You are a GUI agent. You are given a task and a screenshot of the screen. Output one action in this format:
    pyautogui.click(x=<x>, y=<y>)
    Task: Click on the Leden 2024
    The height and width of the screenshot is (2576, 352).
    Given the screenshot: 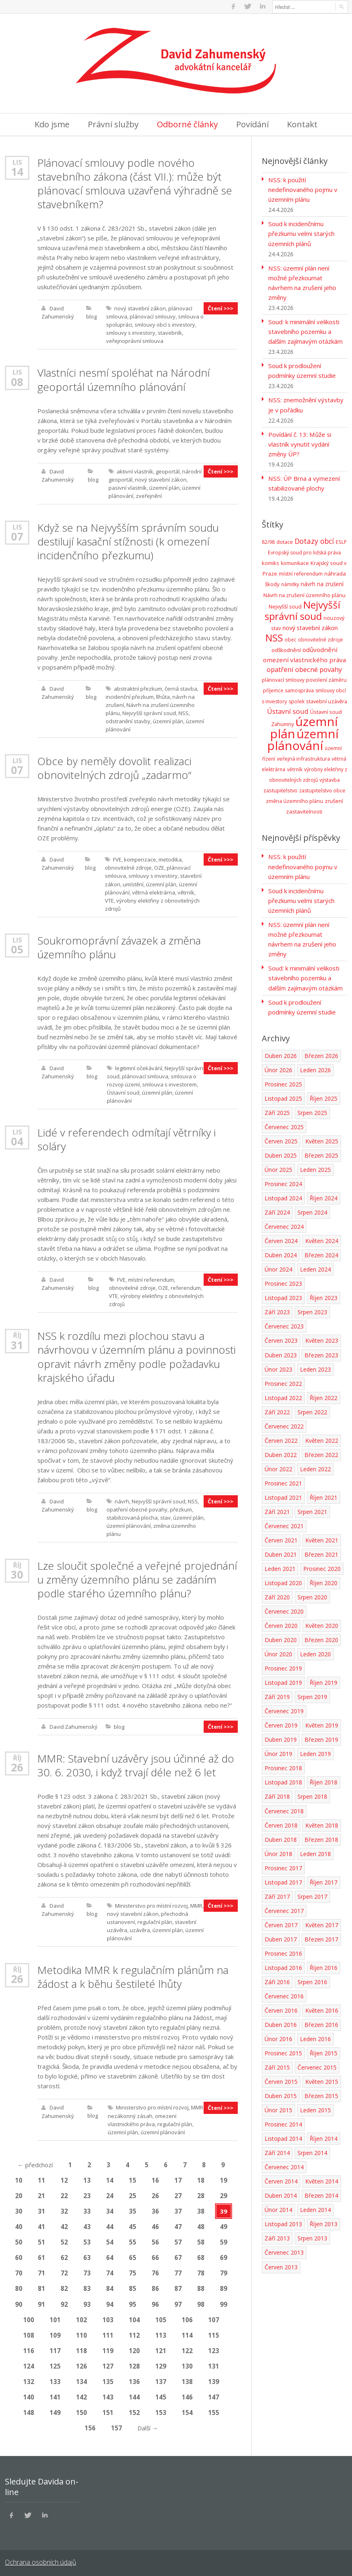 What is the action you would take?
    pyautogui.click(x=315, y=1266)
    